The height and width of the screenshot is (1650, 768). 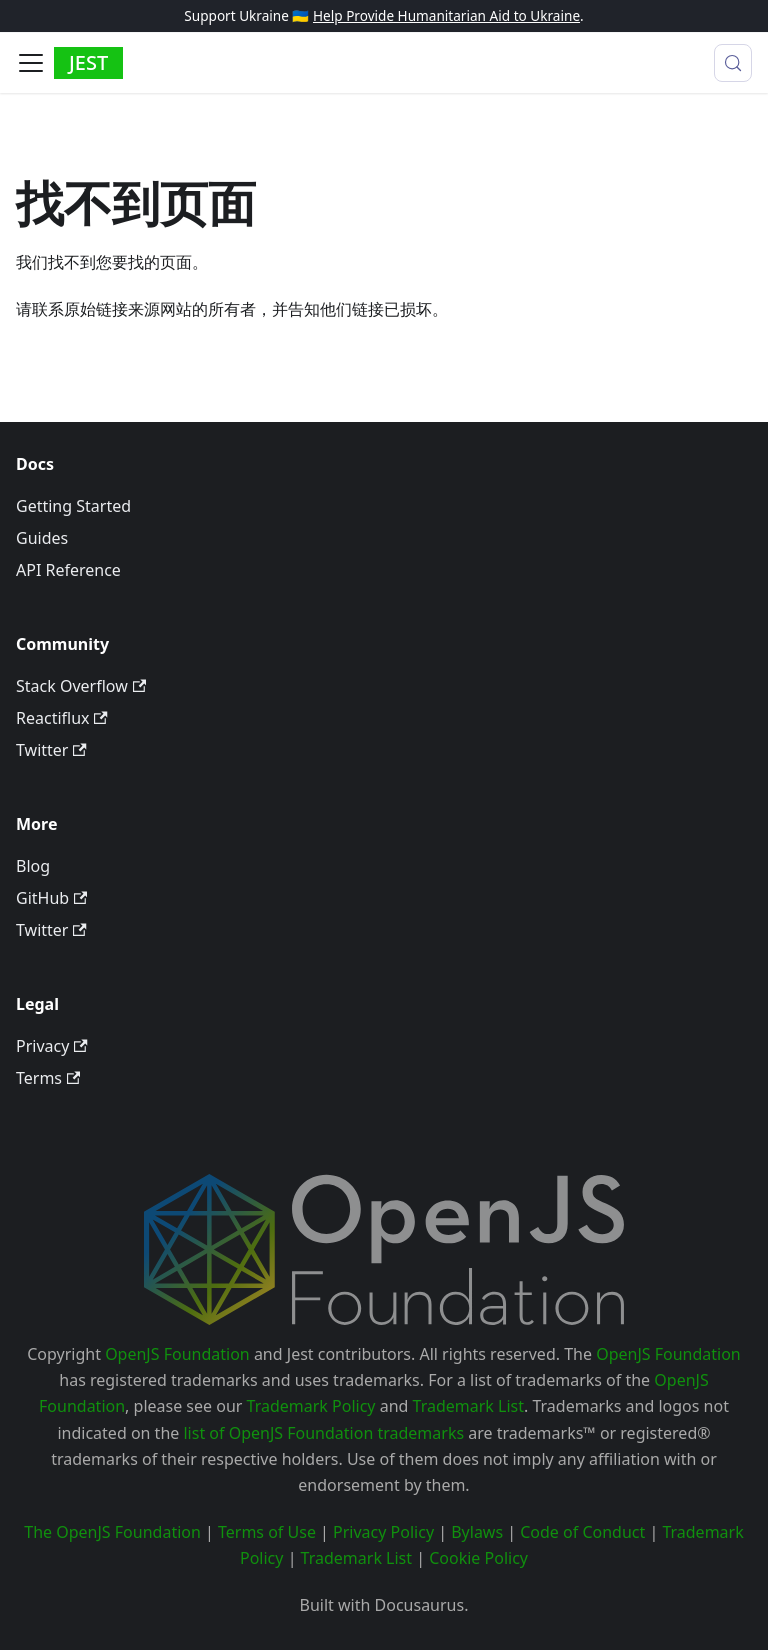 What do you see at coordinates (477, 1532) in the screenshot?
I see `Bylaws` at bounding box center [477, 1532].